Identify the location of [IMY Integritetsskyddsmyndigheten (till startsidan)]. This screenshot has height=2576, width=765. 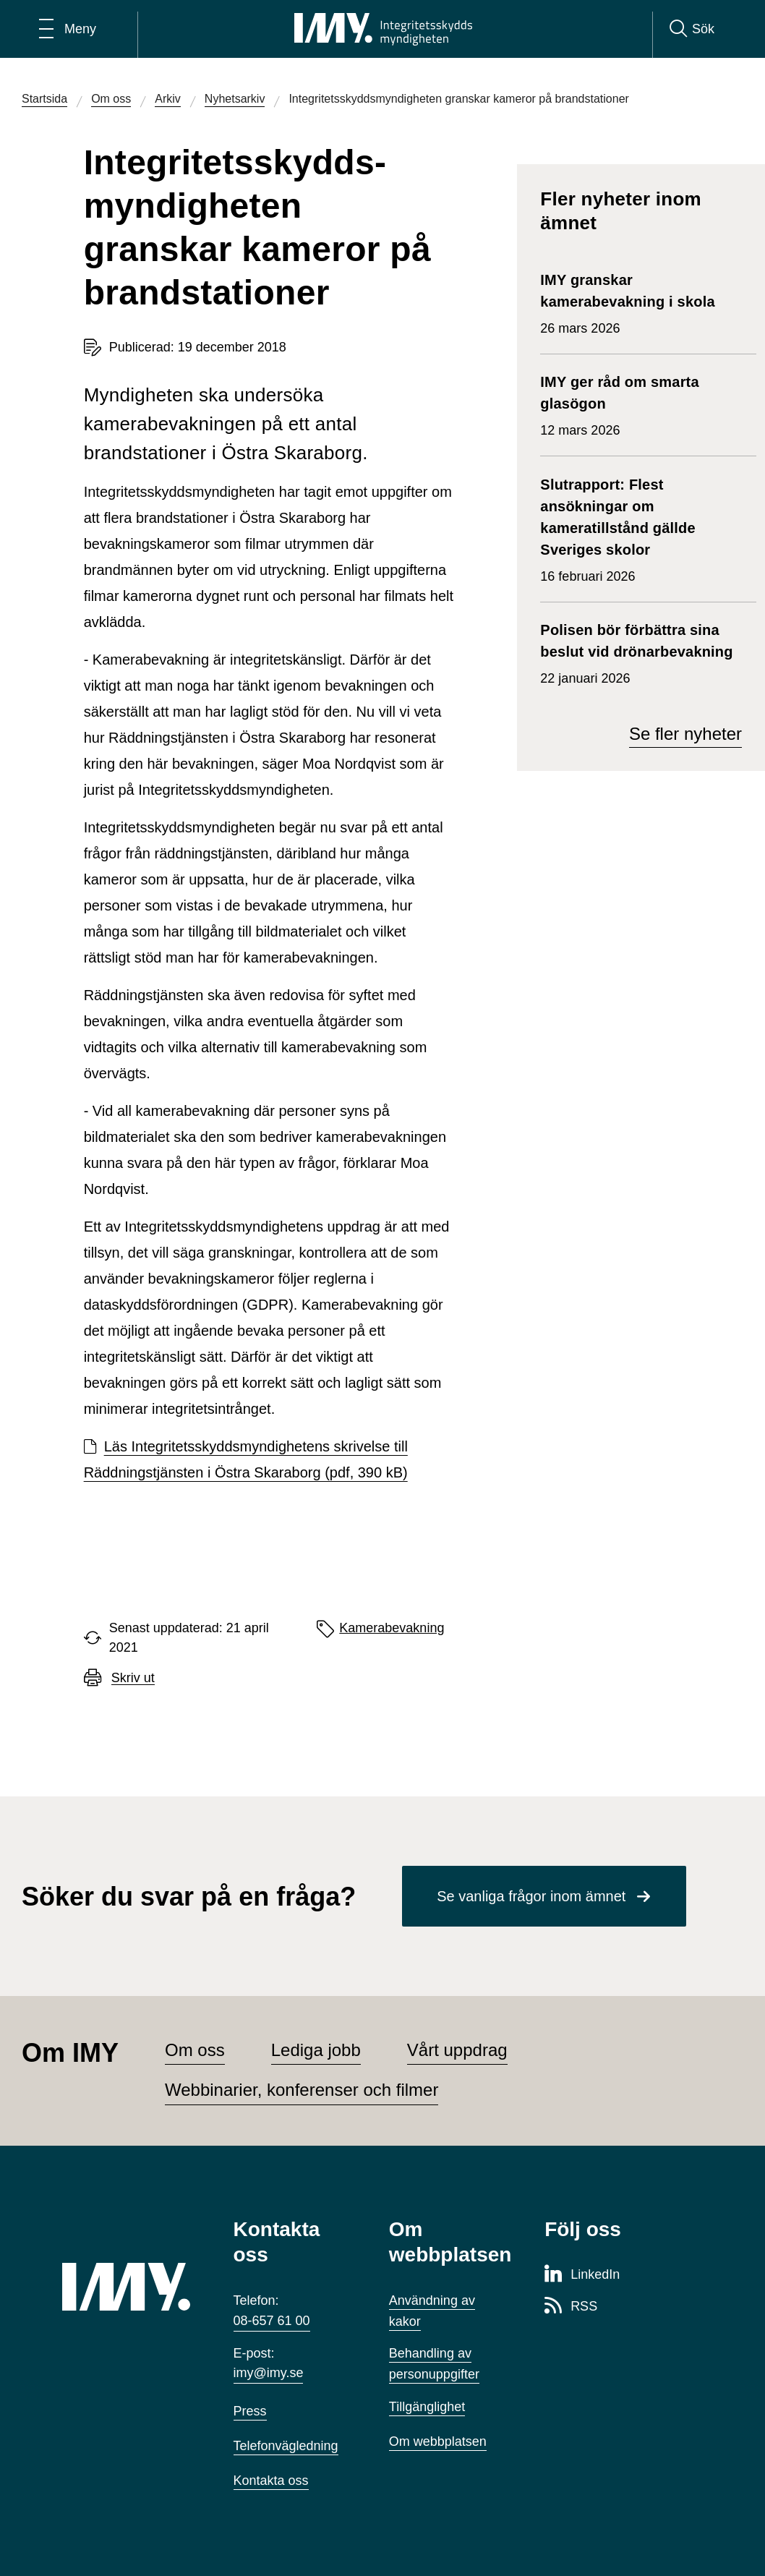
(383, 29).